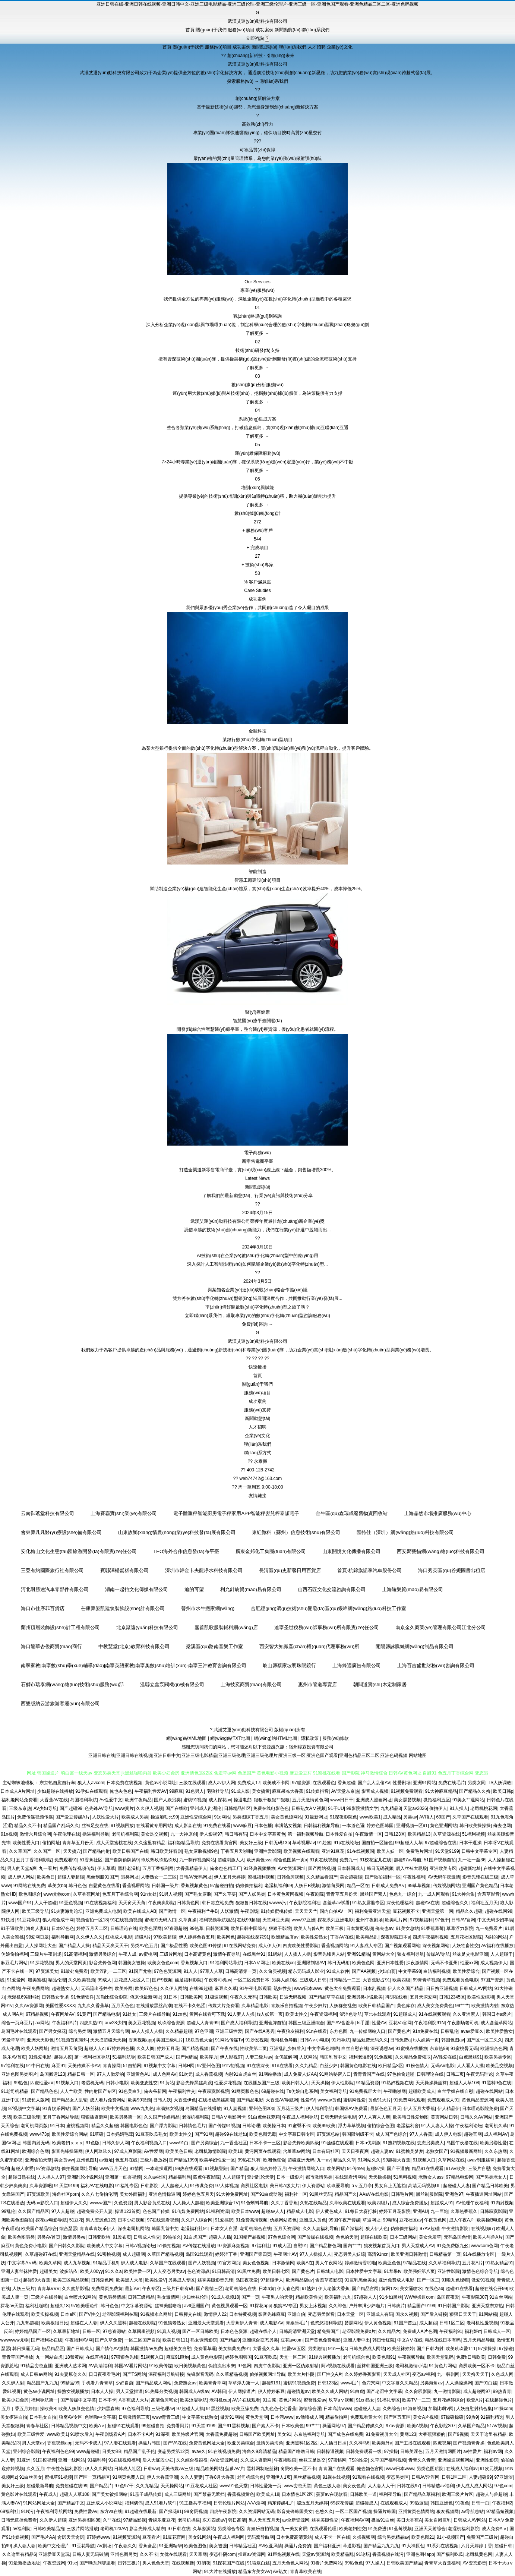 This screenshot has width=515, height=2576. I want to click on 99超碰大香蕉, so click(396, 2160).